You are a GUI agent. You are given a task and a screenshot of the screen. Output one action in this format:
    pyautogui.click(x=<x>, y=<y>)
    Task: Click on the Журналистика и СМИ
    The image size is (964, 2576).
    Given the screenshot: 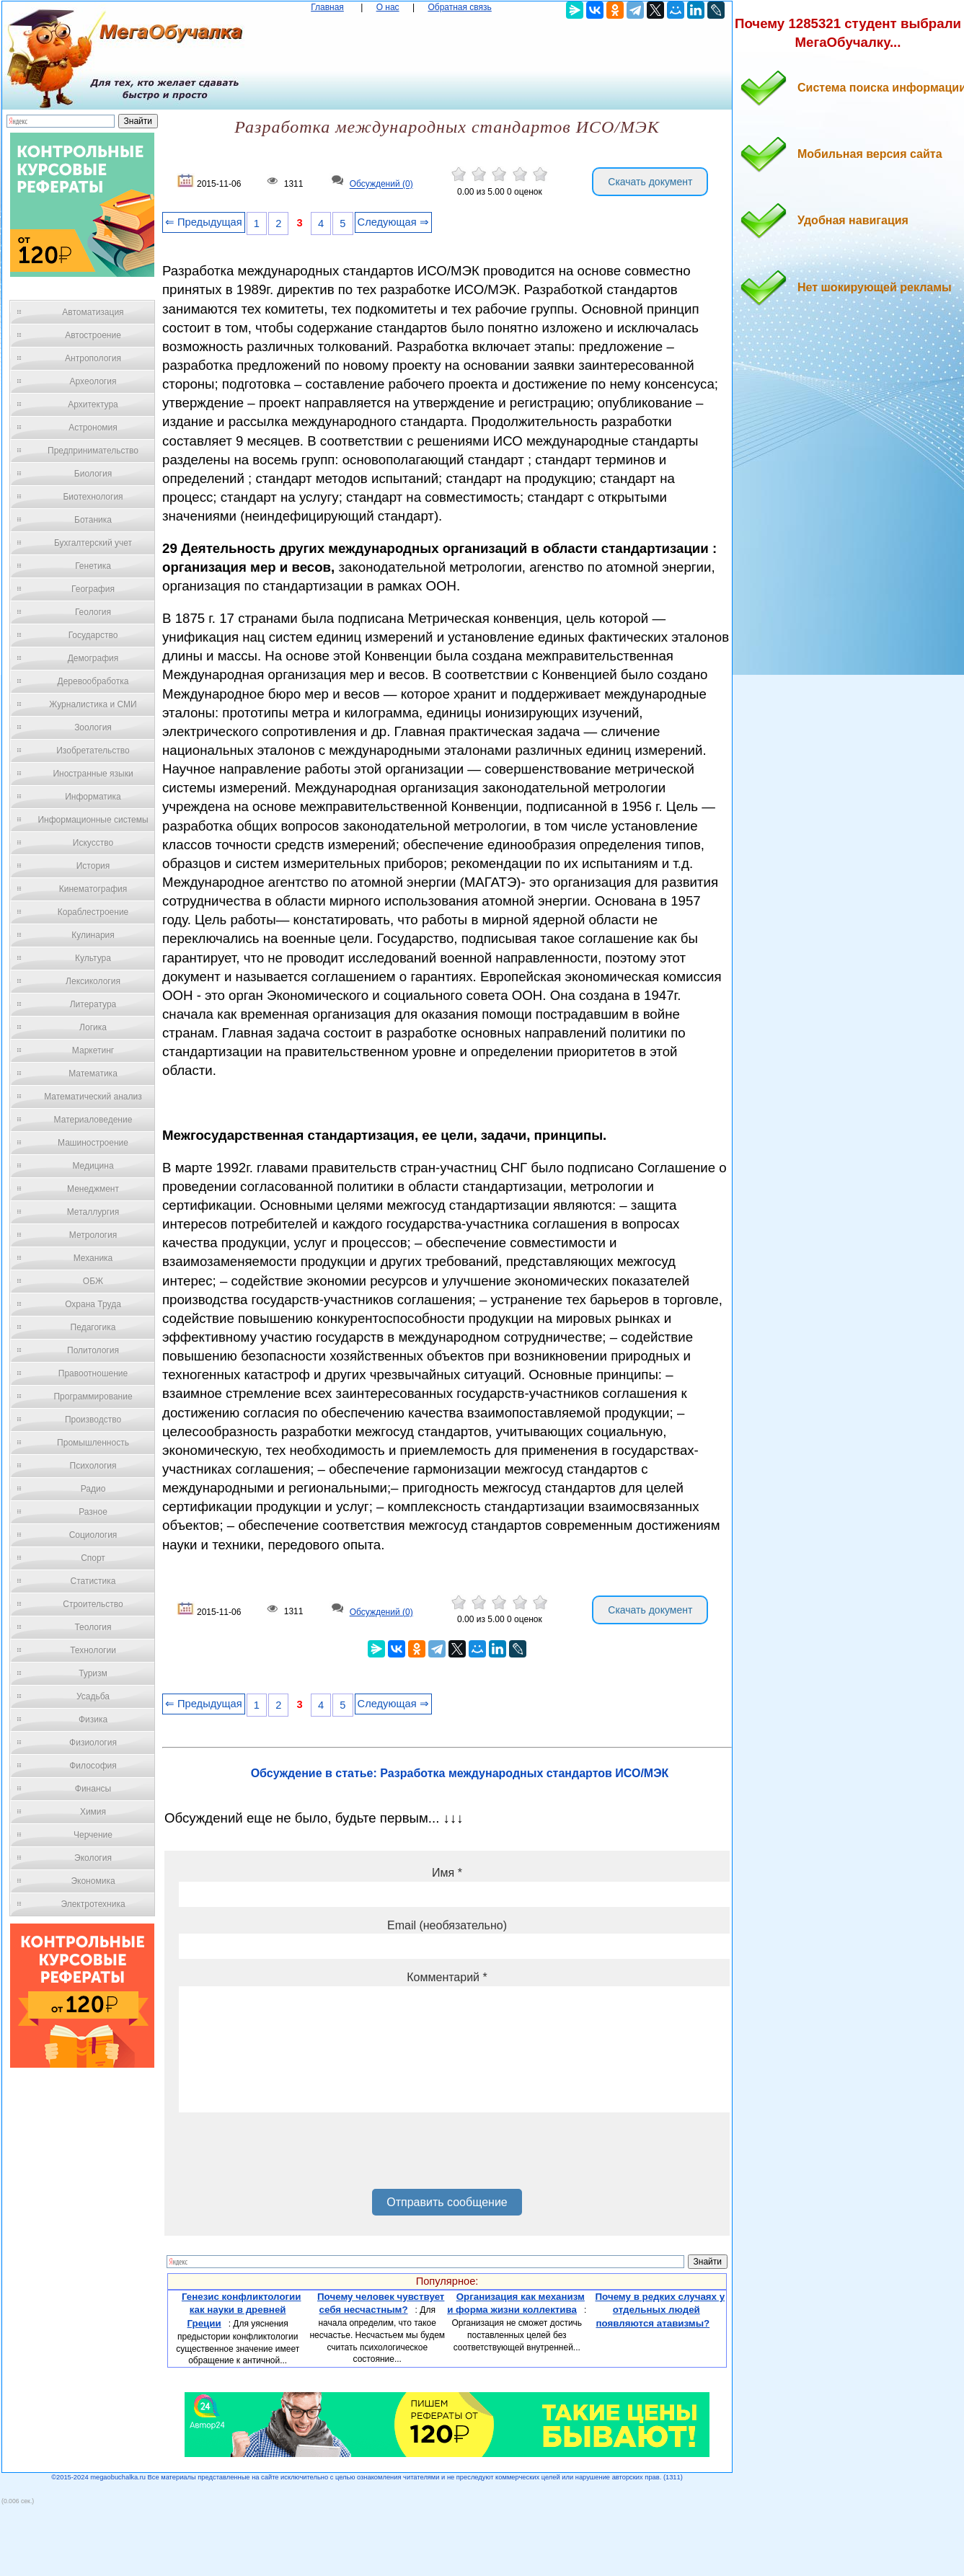 What is the action you would take?
    pyautogui.click(x=92, y=704)
    